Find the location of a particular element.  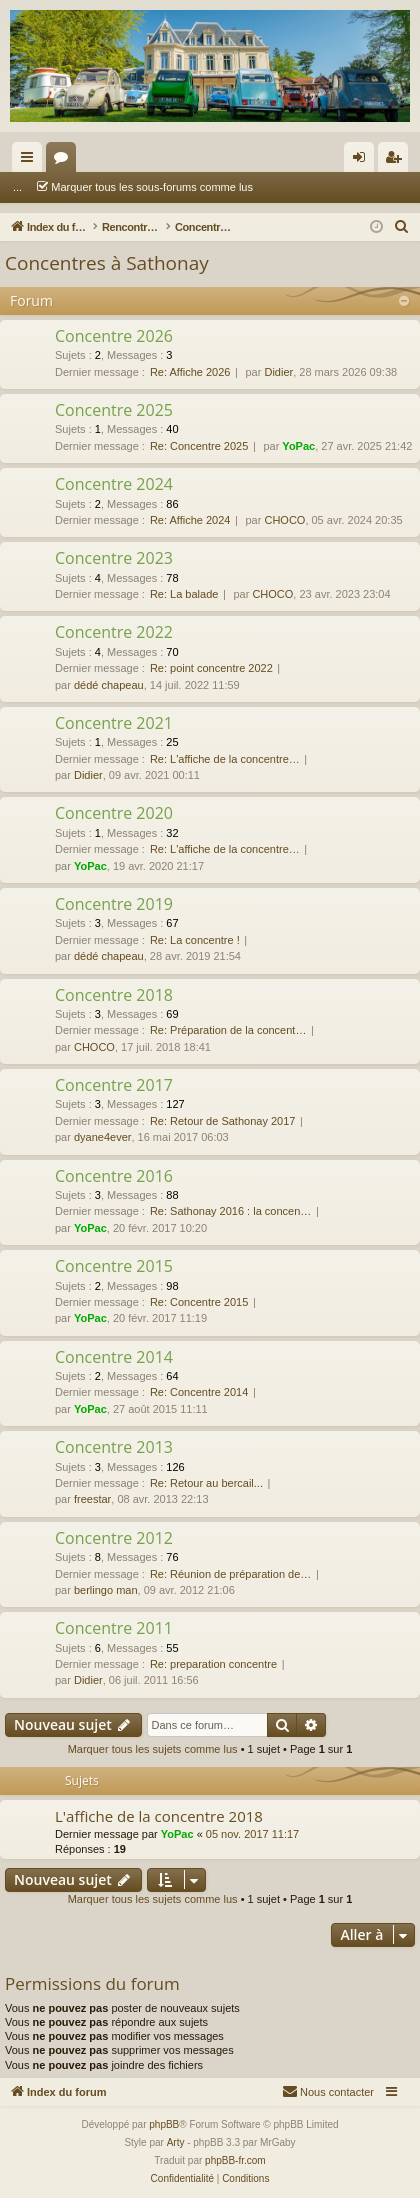

Connexion [menuitem] is located at coordinates (363, 161).